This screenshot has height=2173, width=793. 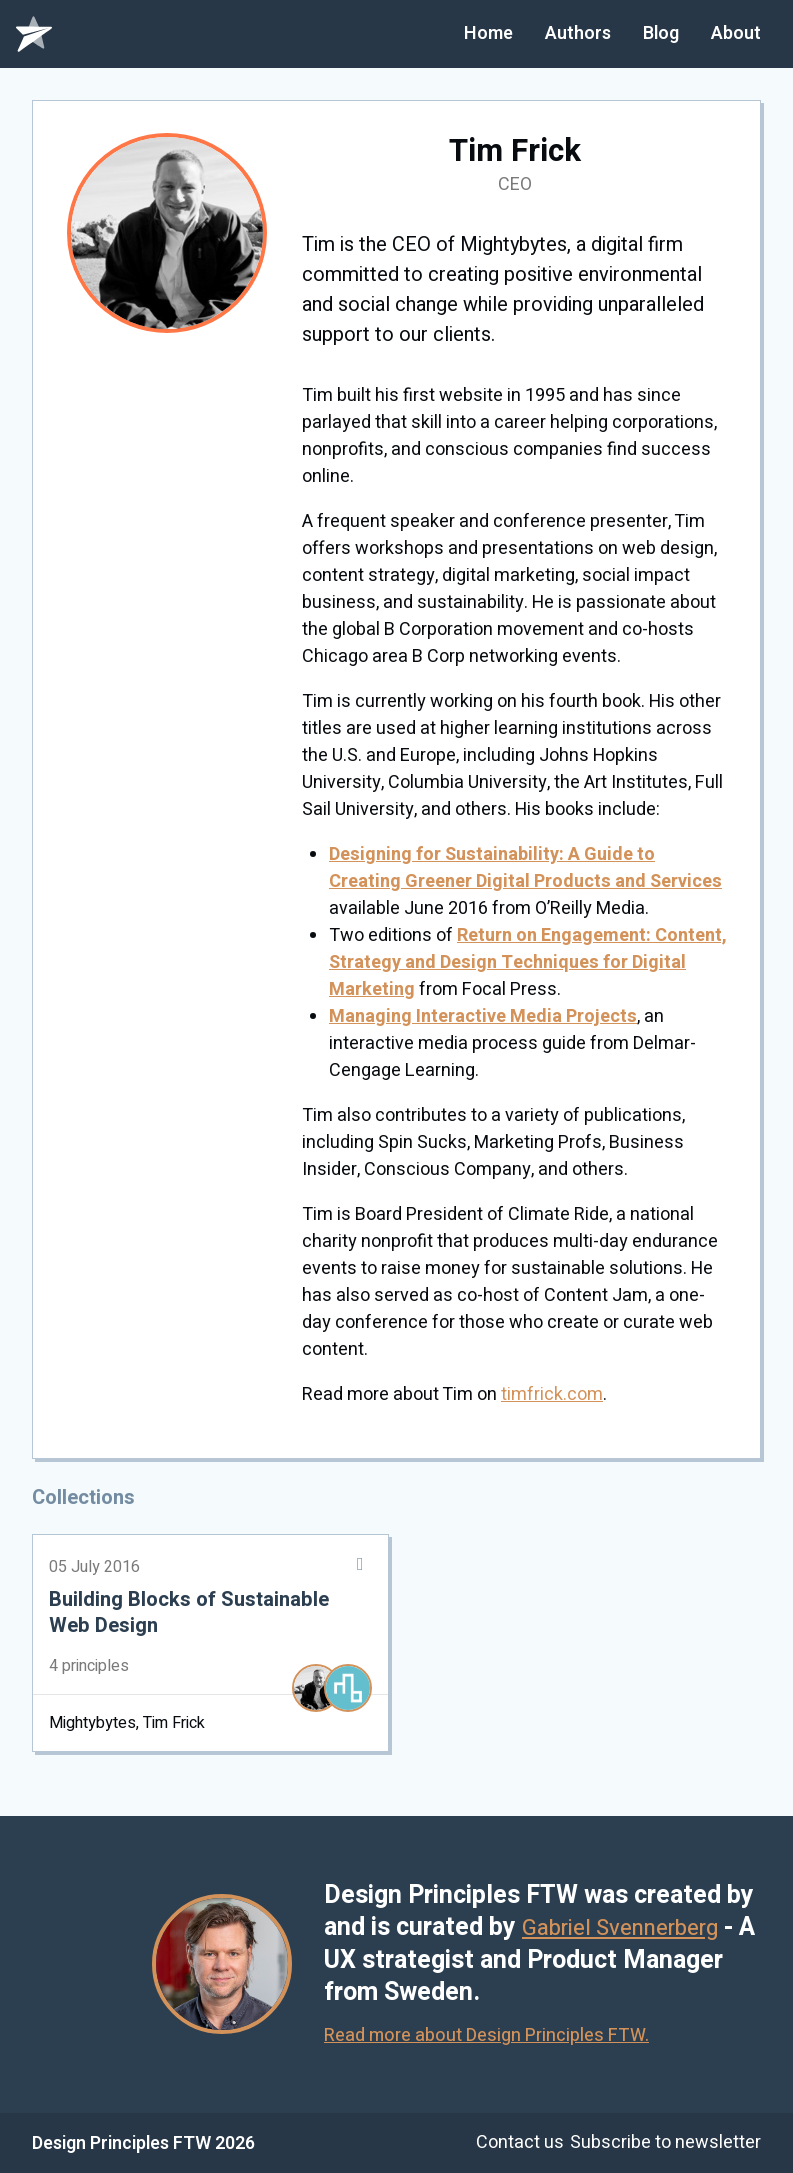 What do you see at coordinates (578, 33) in the screenshot?
I see `Authors` at bounding box center [578, 33].